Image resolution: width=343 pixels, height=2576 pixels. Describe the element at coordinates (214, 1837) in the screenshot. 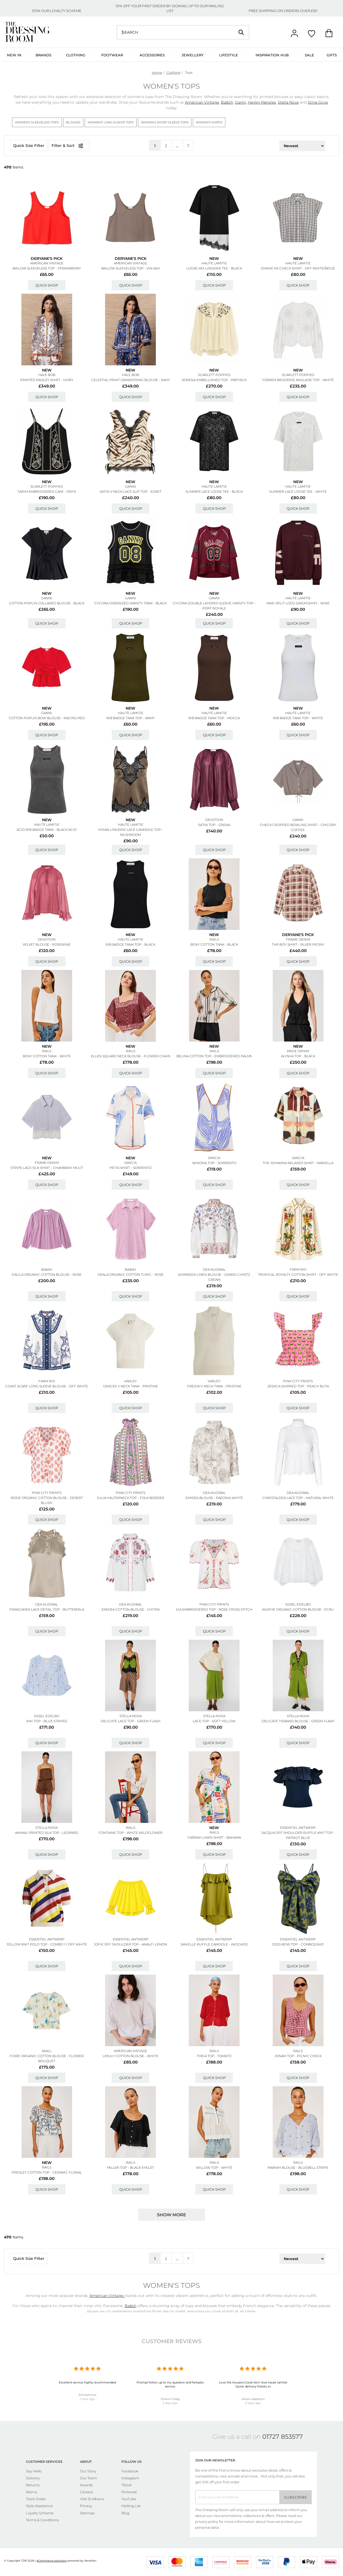

I see `Farrah Linen Shirt - Bahama` at that location.